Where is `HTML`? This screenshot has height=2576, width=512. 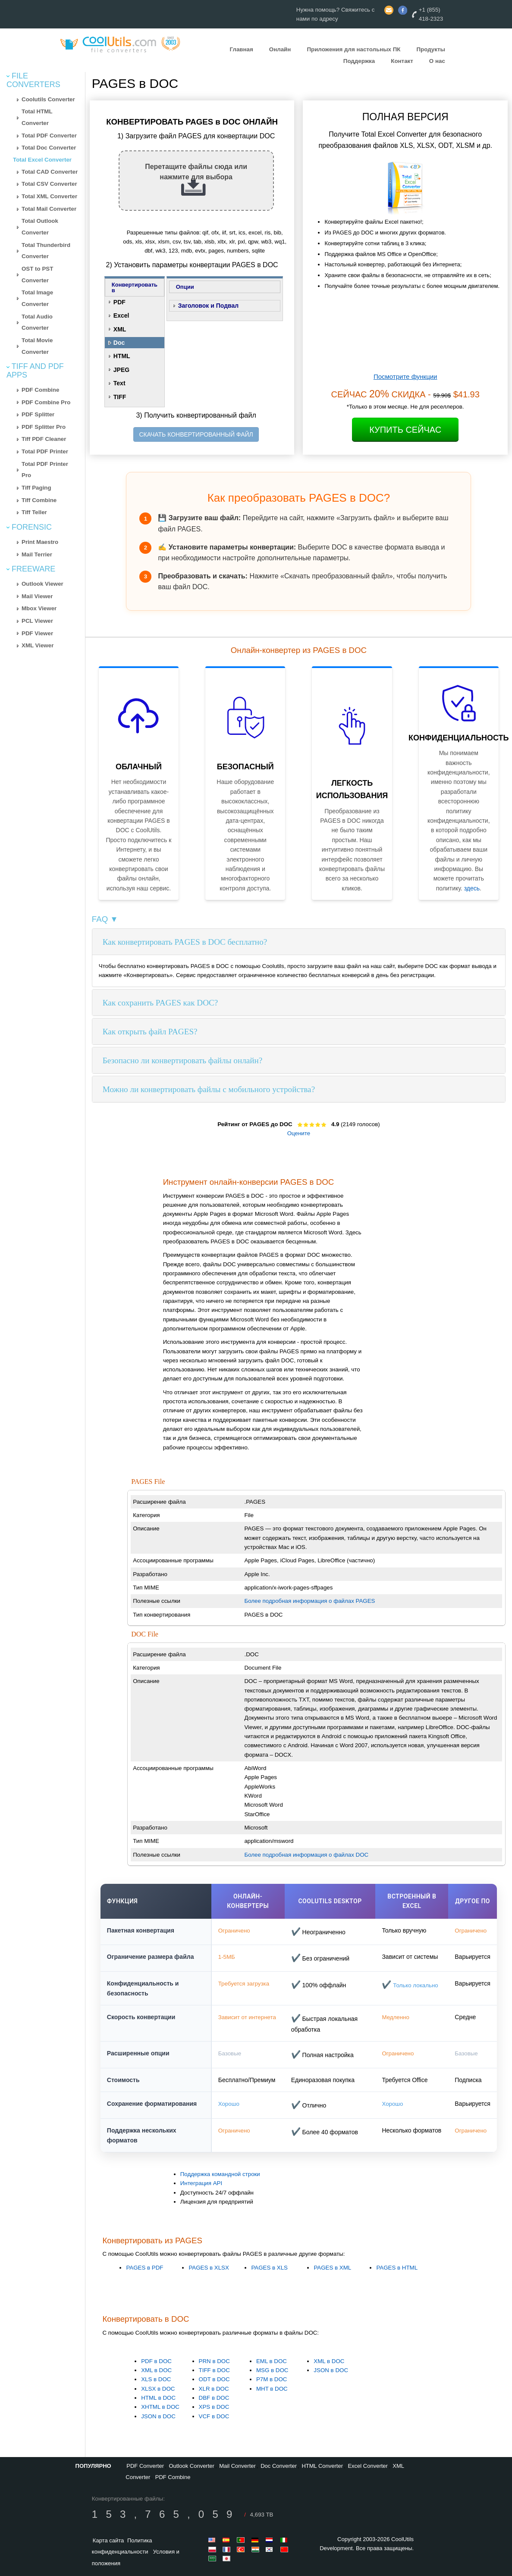 HTML is located at coordinates (121, 356).